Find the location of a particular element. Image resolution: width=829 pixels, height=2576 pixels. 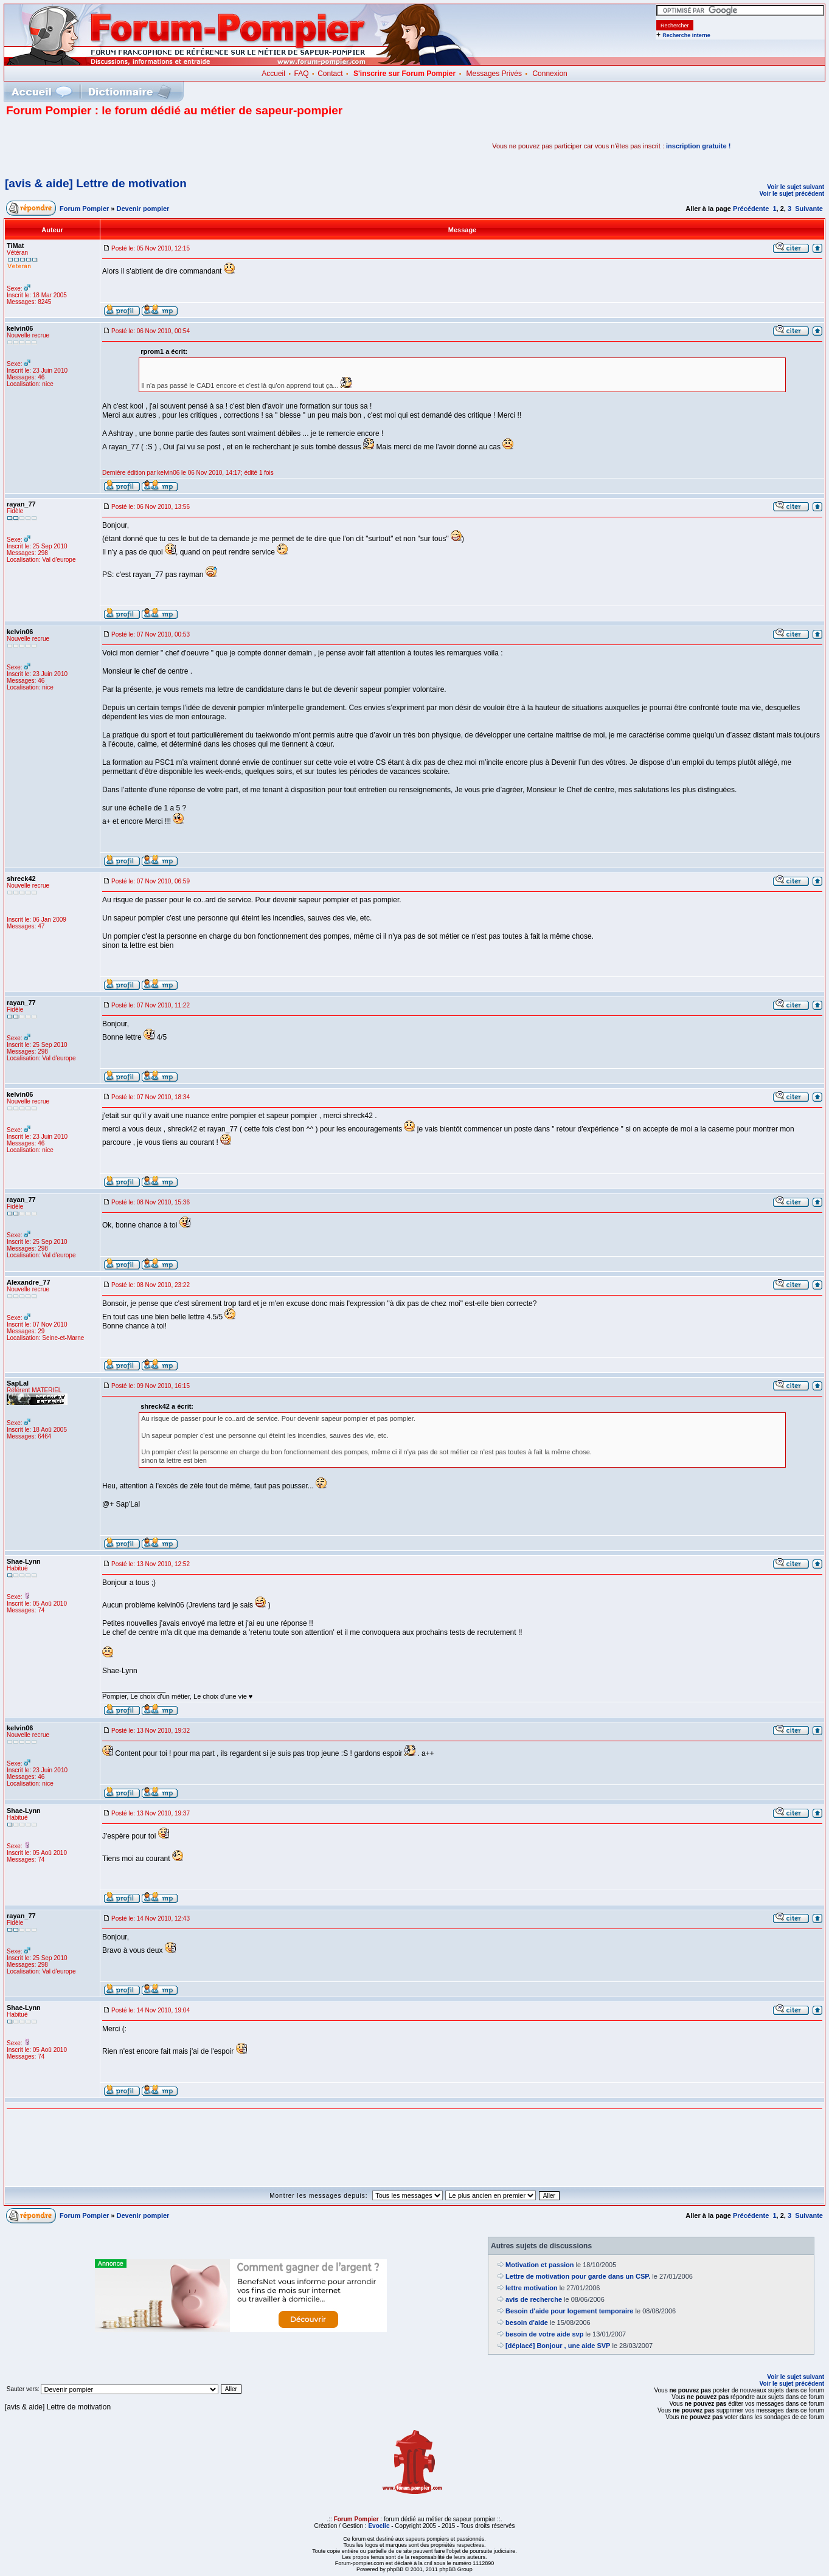

Voir le sujet suivant is located at coordinates (795, 187).